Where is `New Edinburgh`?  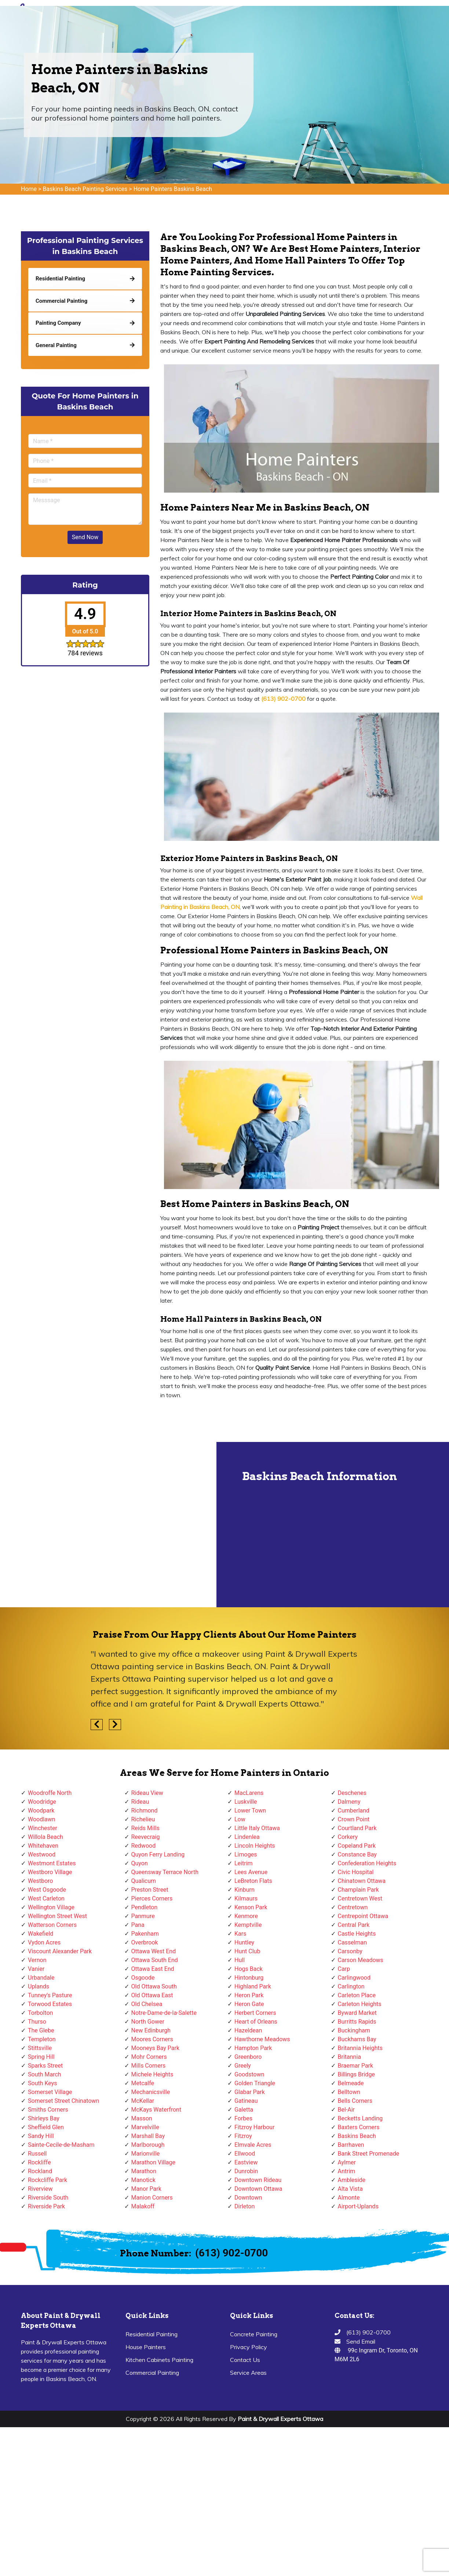
New Edinburgh is located at coordinates (151, 2030).